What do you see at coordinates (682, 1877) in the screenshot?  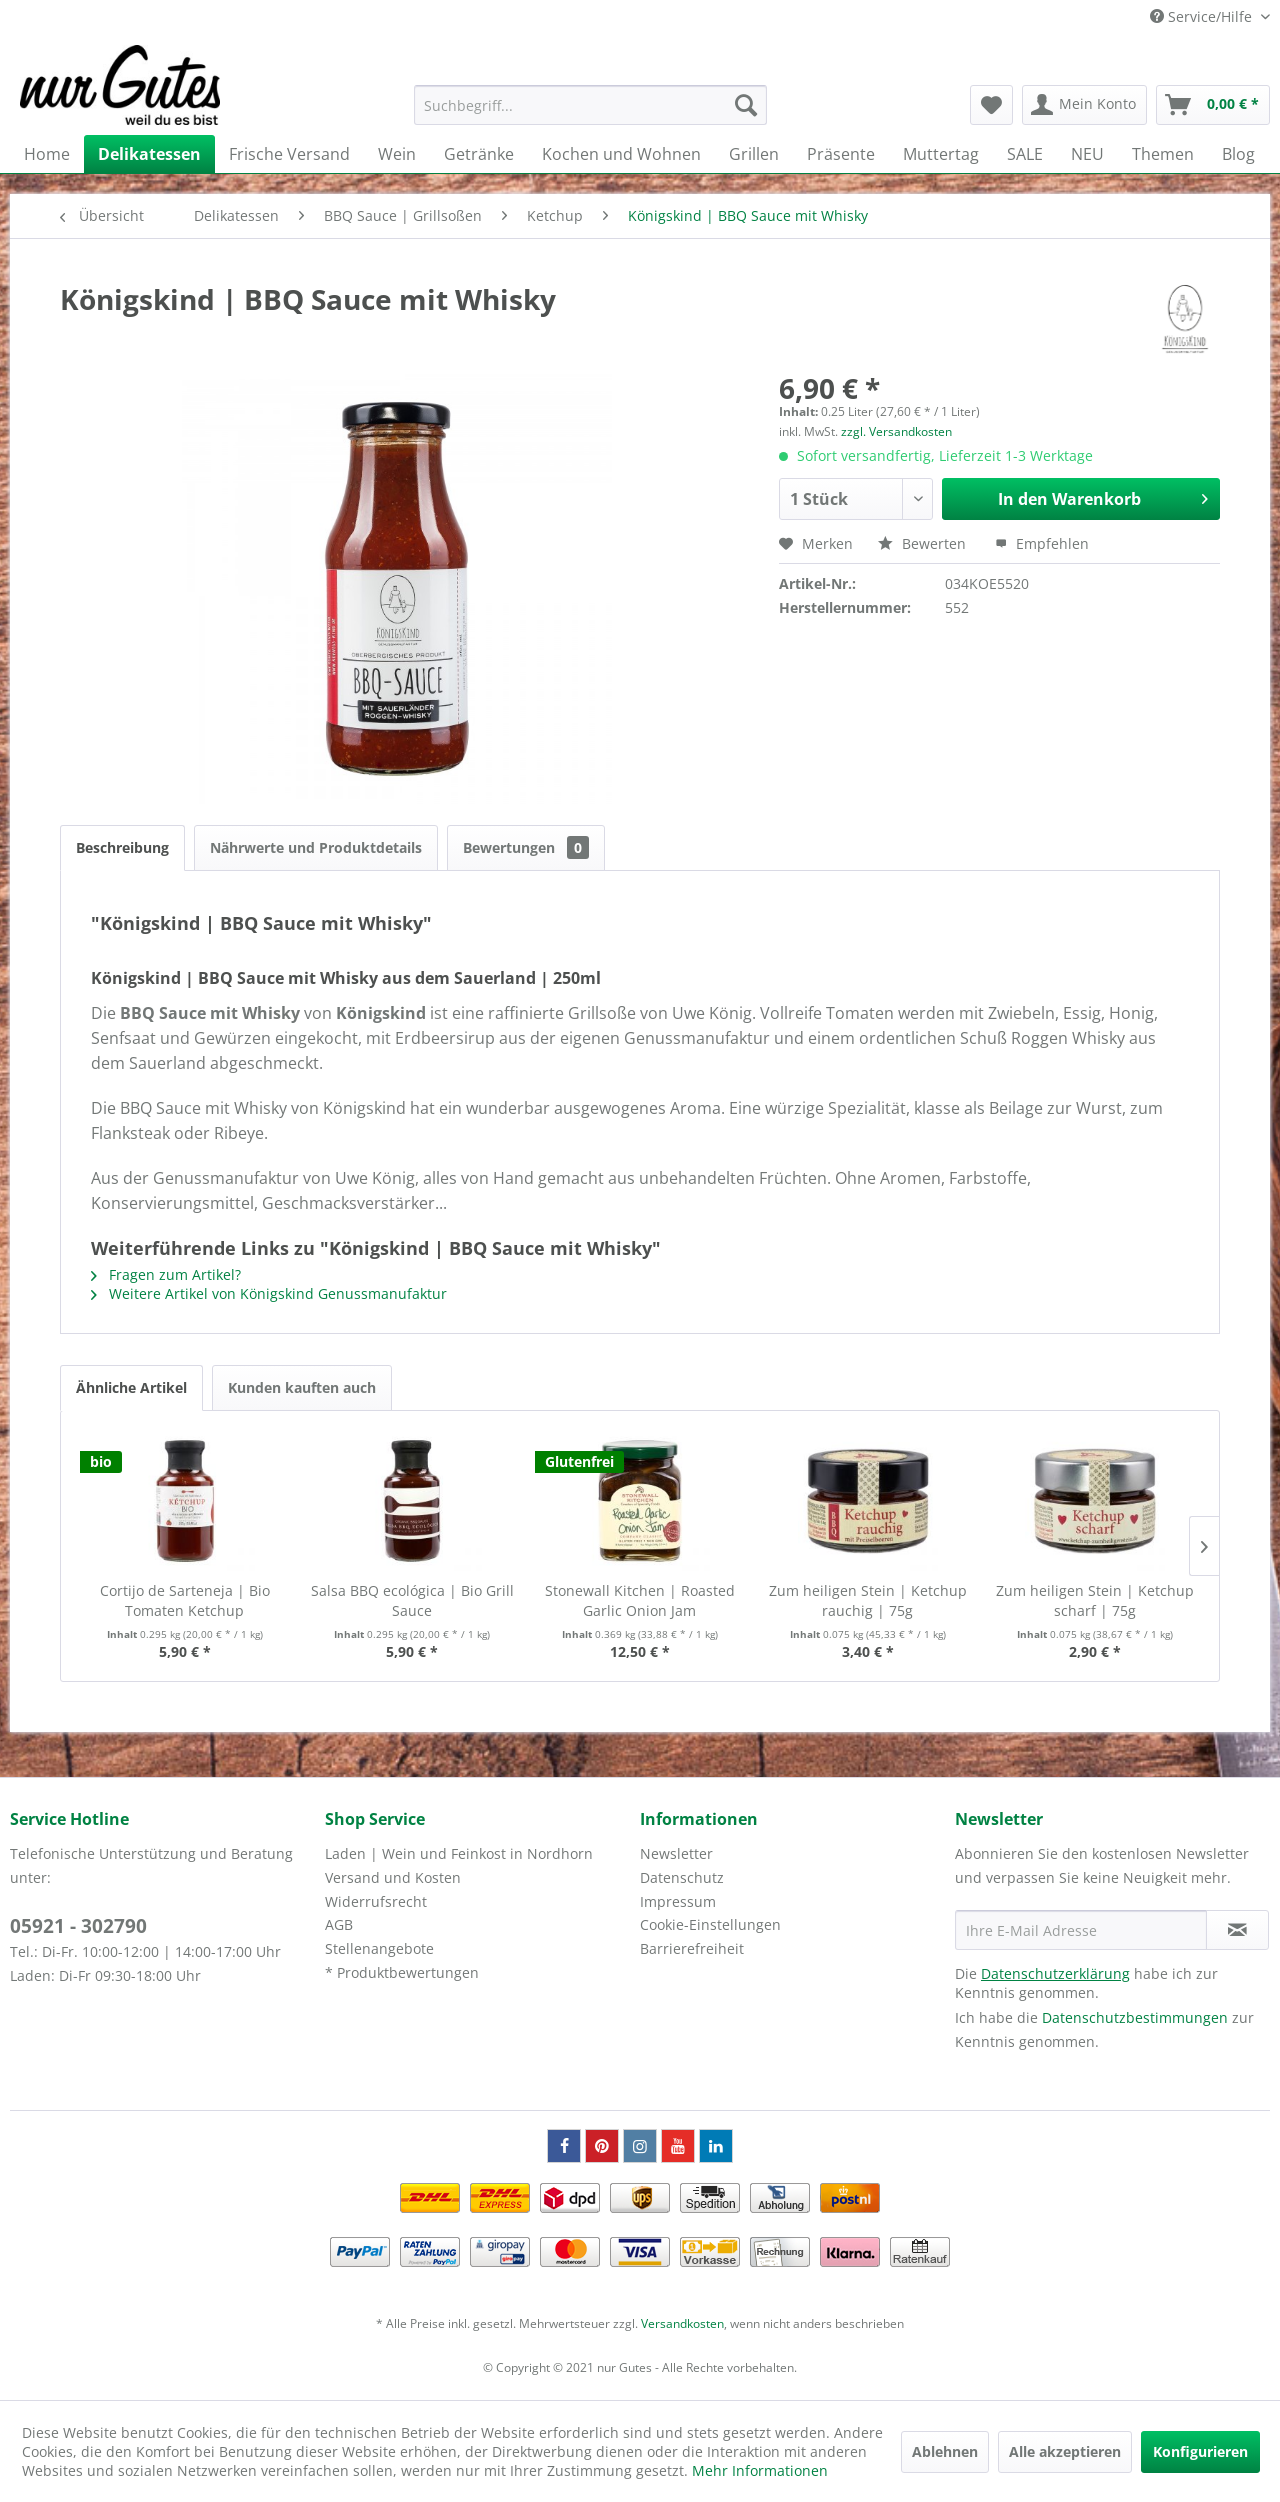 I see `Datenschutz` at bounding box center [682, 1877].